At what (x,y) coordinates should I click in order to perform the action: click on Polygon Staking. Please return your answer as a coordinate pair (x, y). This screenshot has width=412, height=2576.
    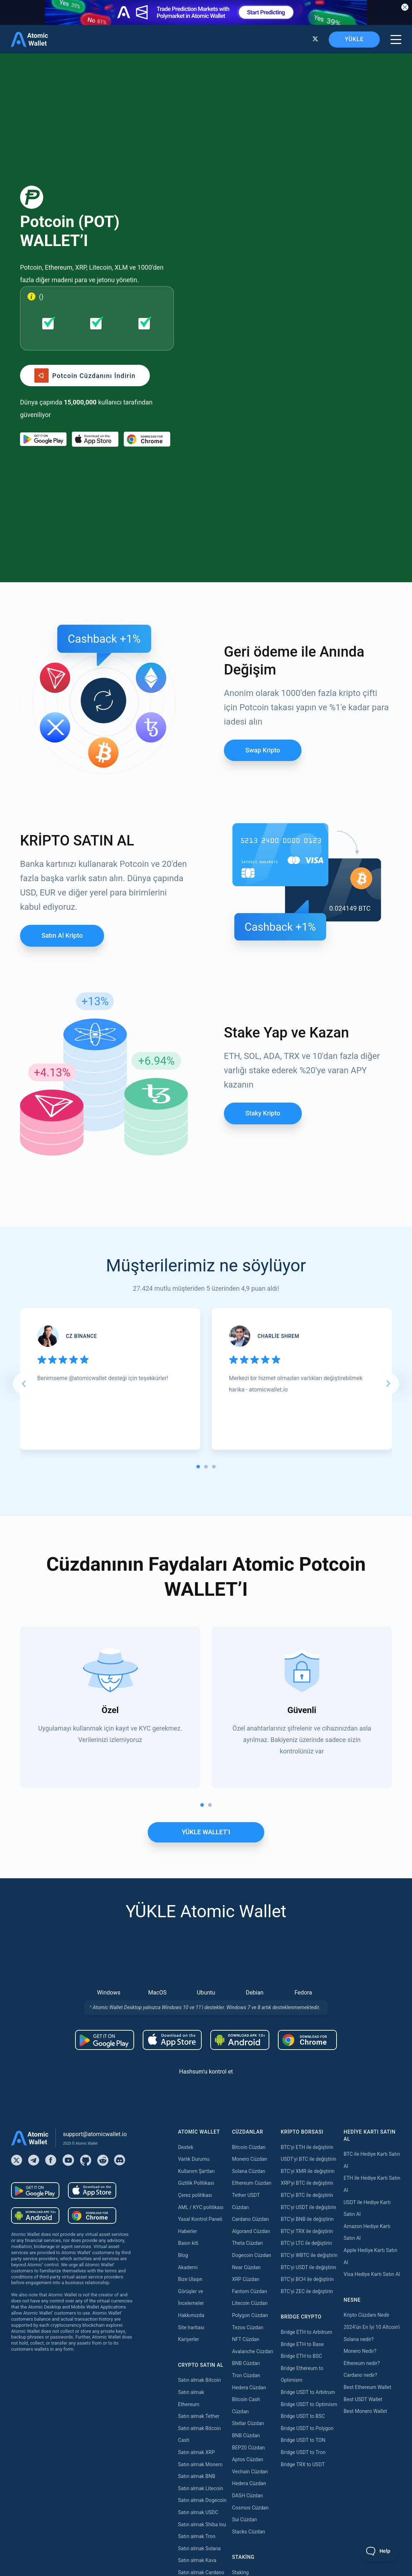
    Looking at the image, I should click on (250, 2383).